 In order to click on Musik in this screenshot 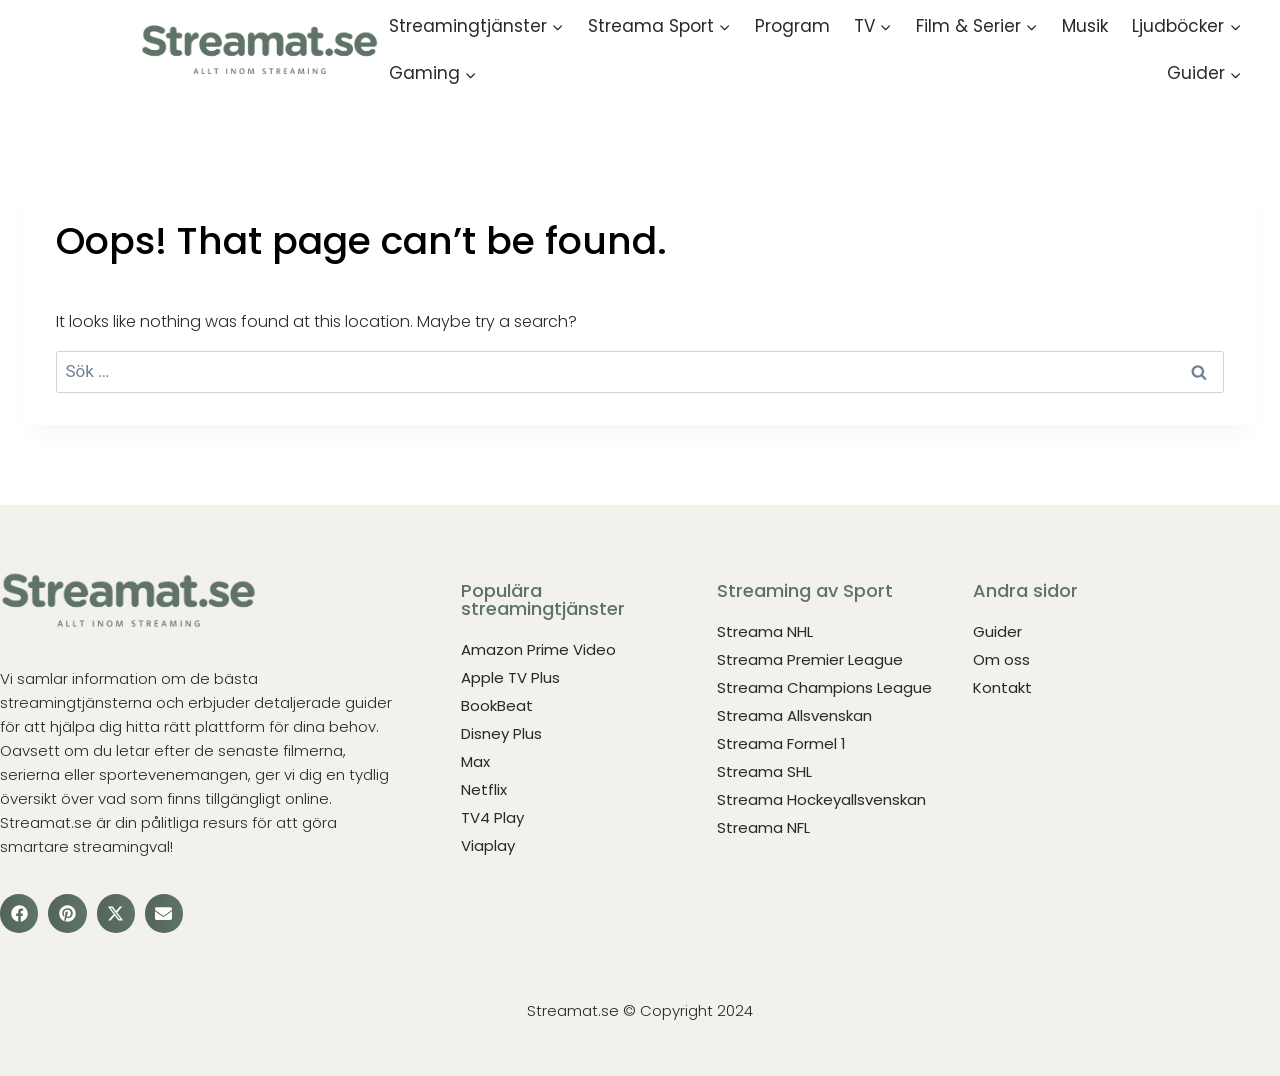, I will do `click(1085, 26)`.